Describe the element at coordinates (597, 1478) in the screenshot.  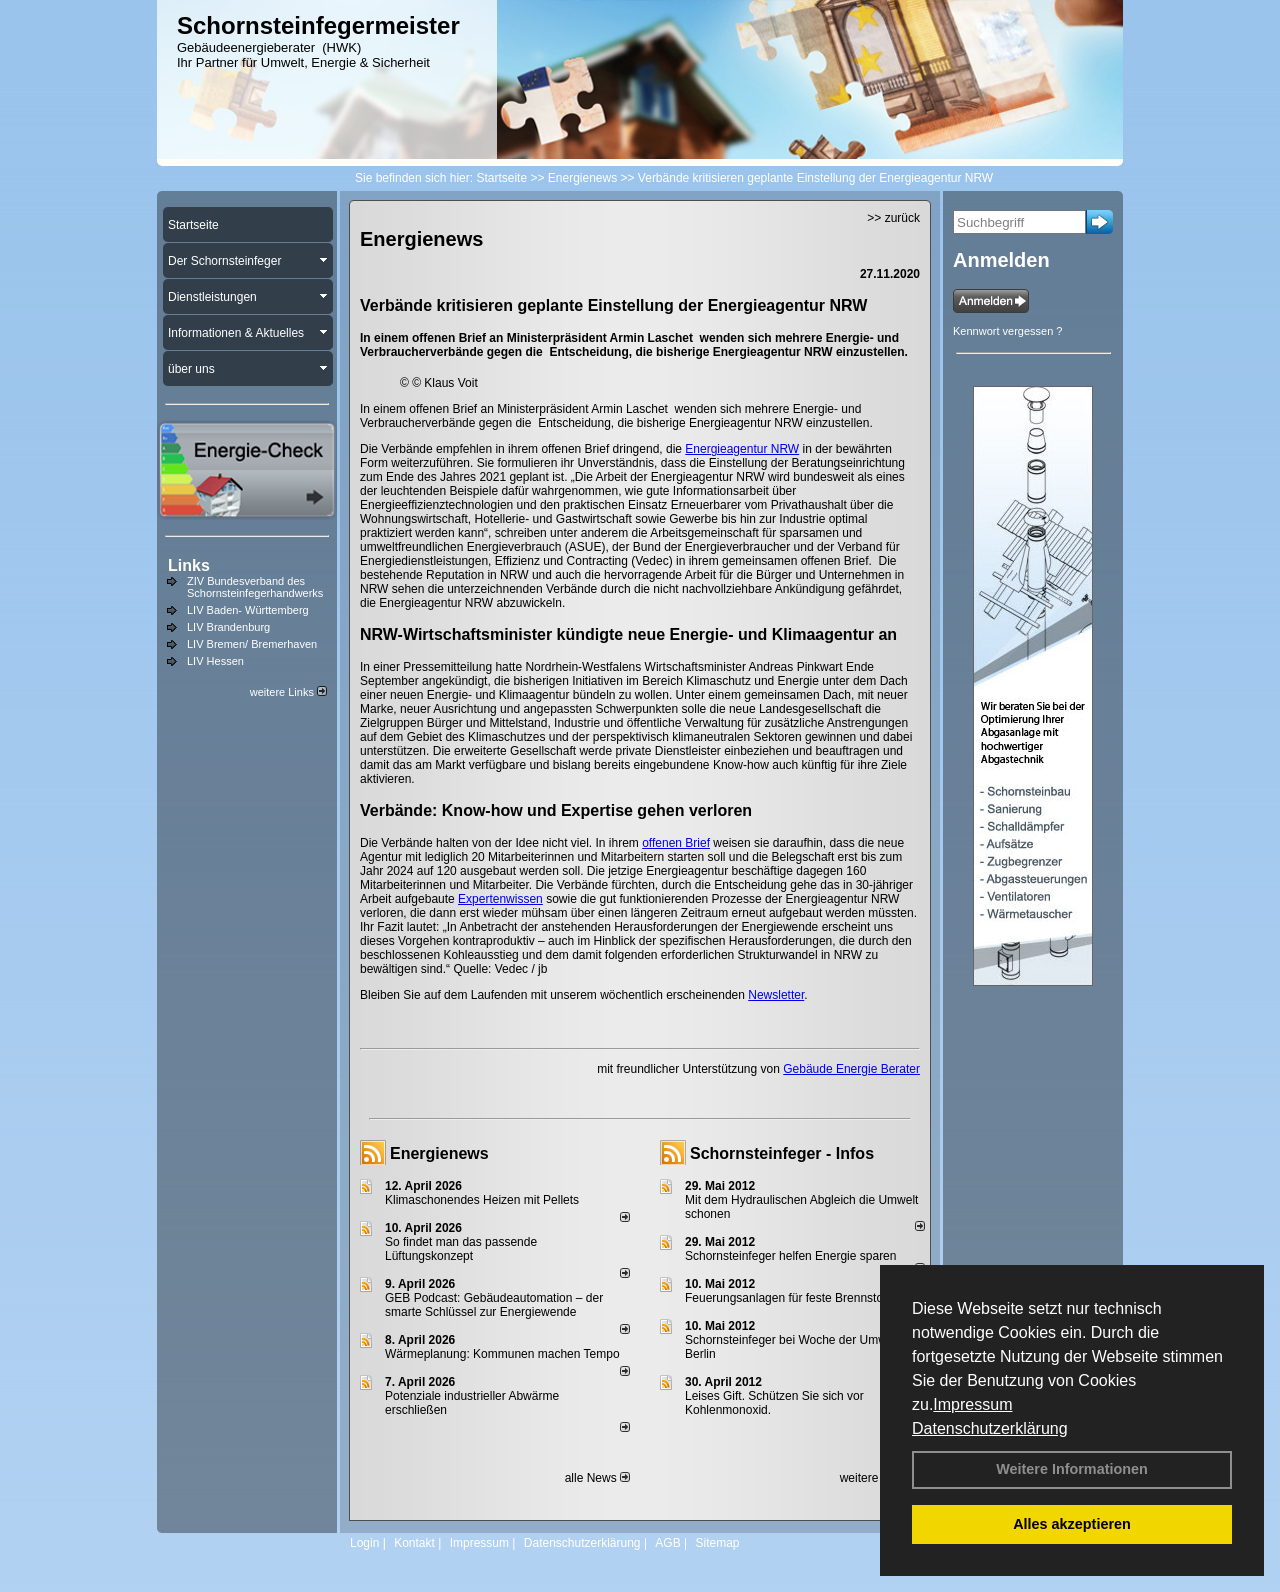
I see `alle News` at that location.